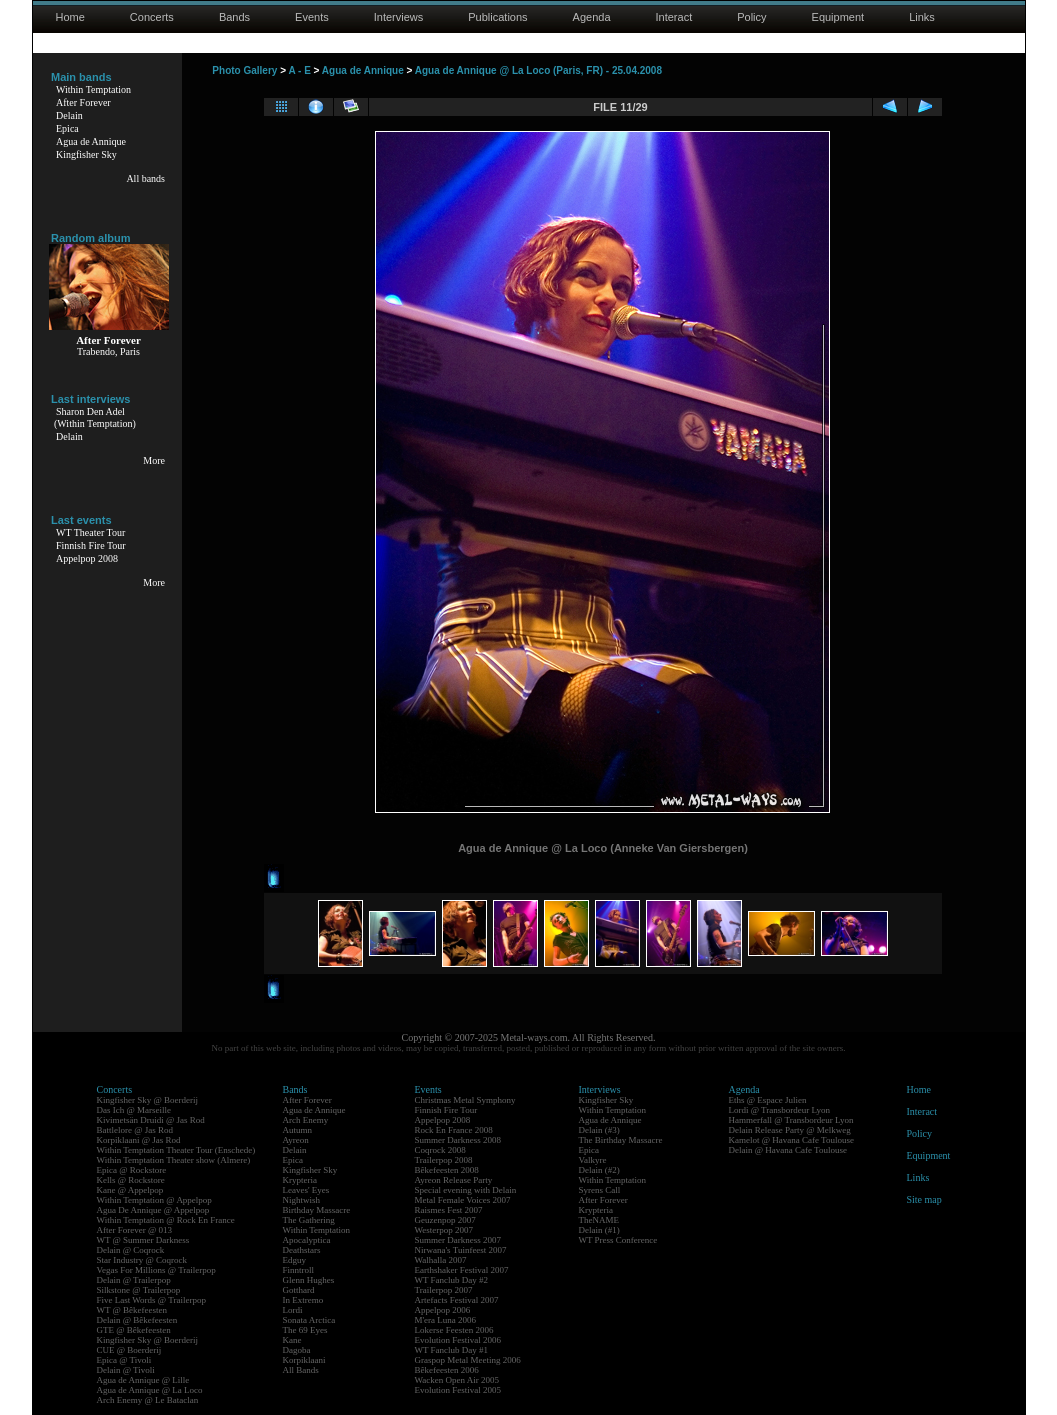 The image size is (1057, 1415). What do you see at coordinates (600, 1190) in the screenshot?
I see `Syrens Call` at bounding box center [600, 1190].